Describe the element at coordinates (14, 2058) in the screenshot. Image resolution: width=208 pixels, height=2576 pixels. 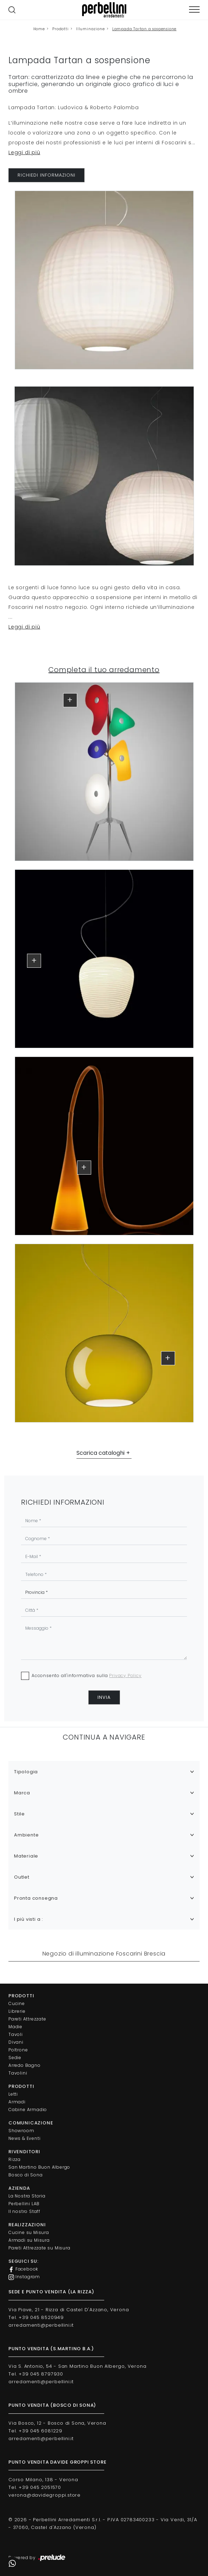
I see `Sedie` at that location.